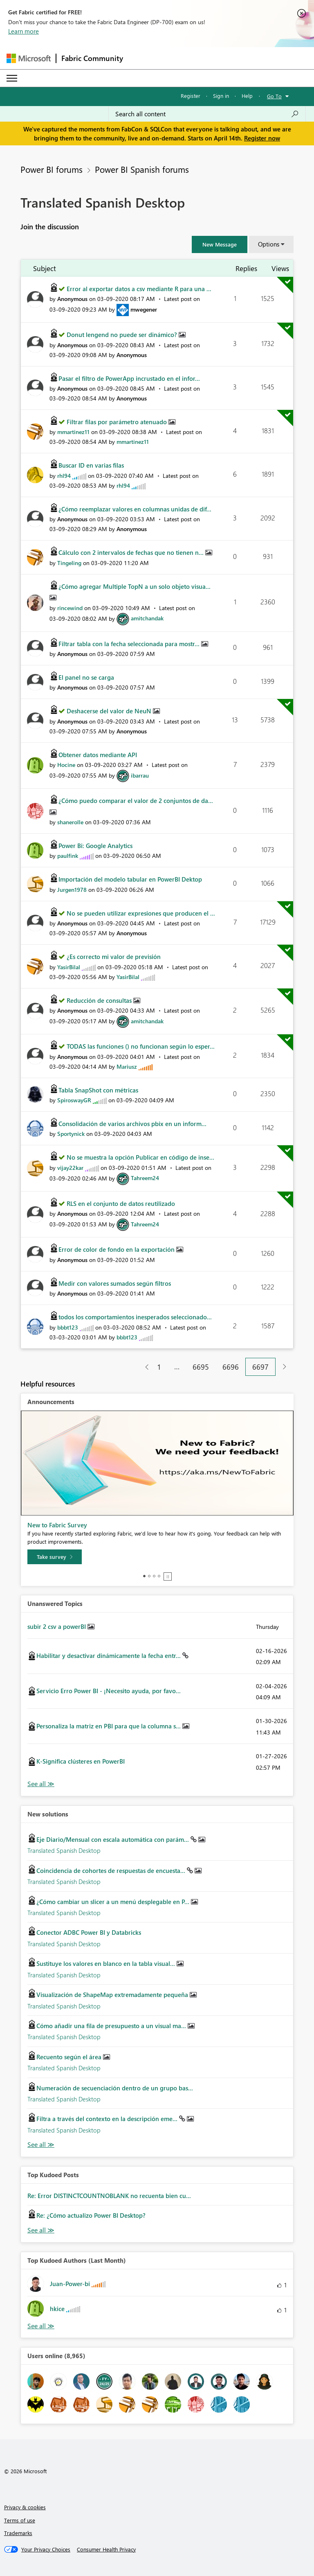  Describe the element at coordinates (73, 432) in the screenshot. I see `[View Profile of mmartinez11]` at that location.